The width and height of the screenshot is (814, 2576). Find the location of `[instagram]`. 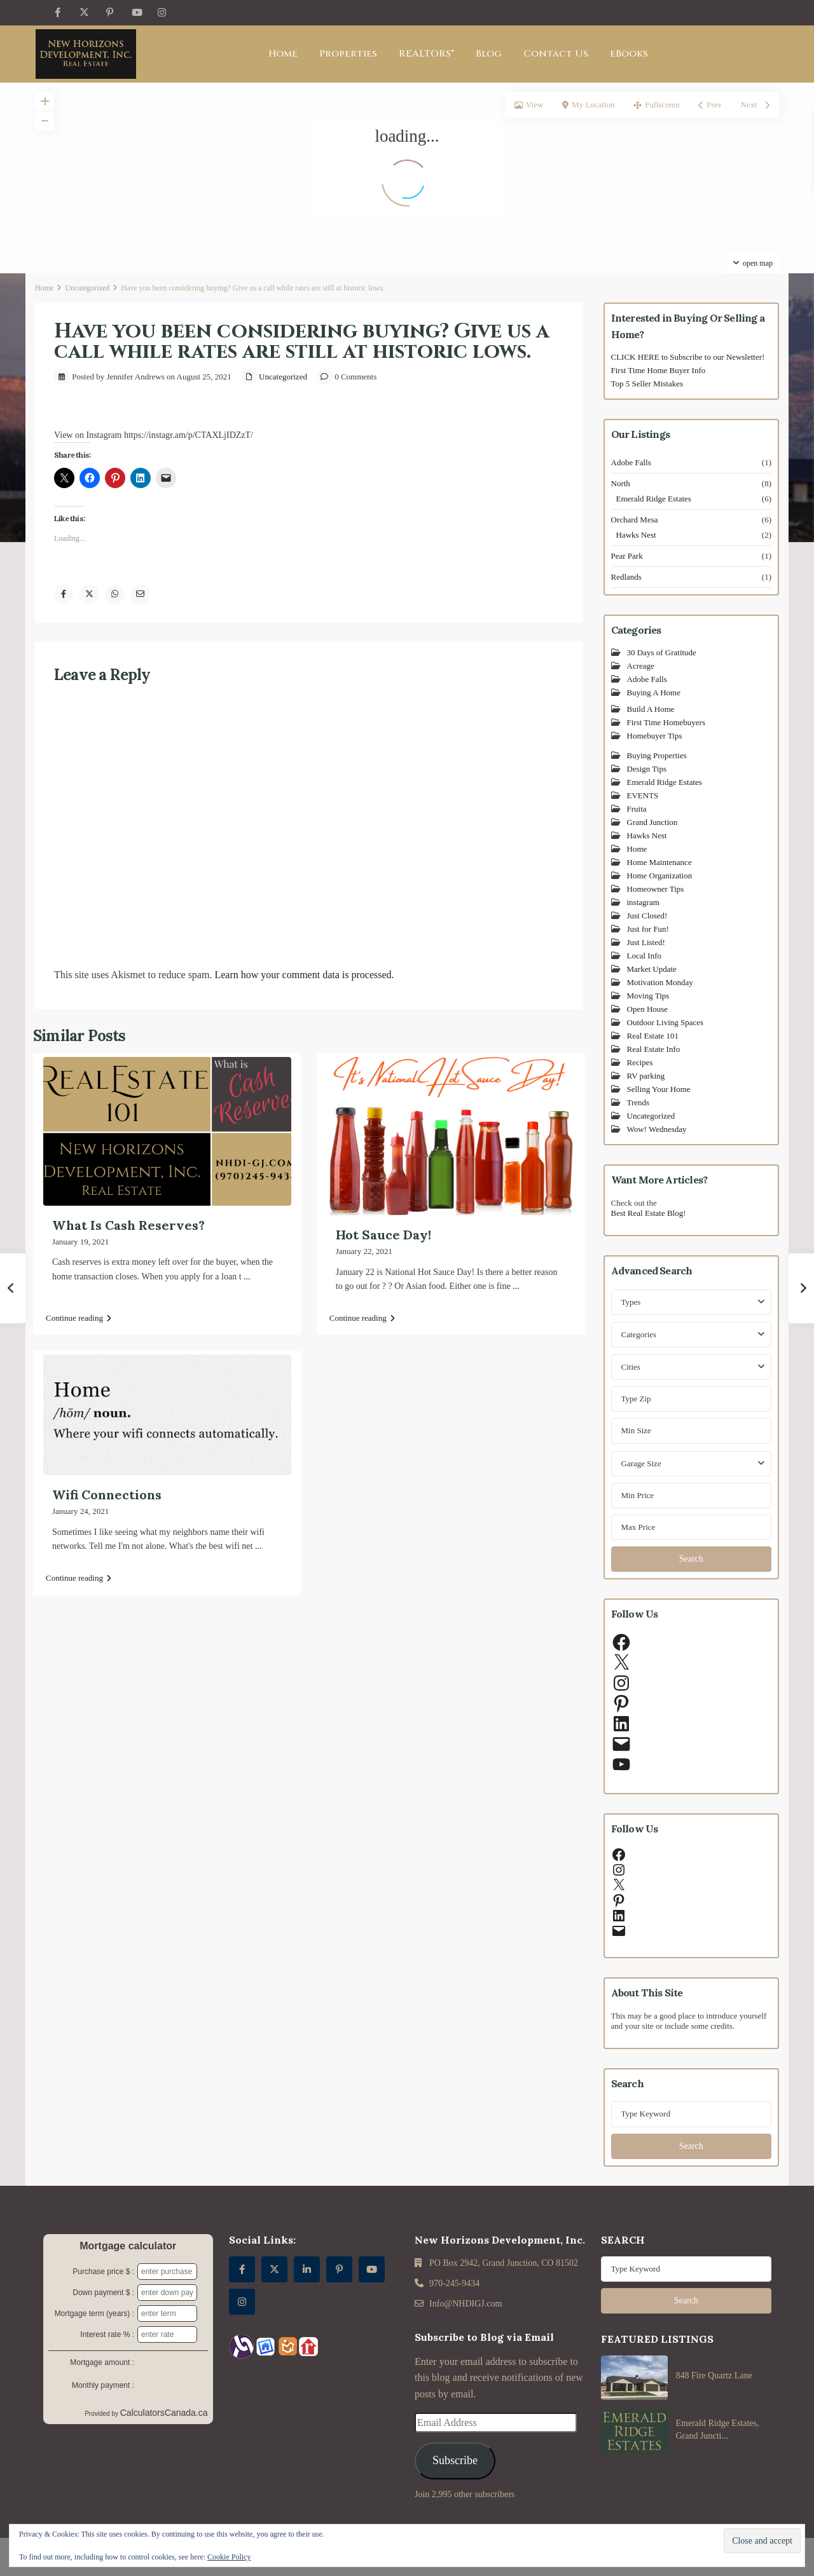

[instagram] is located at coordinates (162, 12).